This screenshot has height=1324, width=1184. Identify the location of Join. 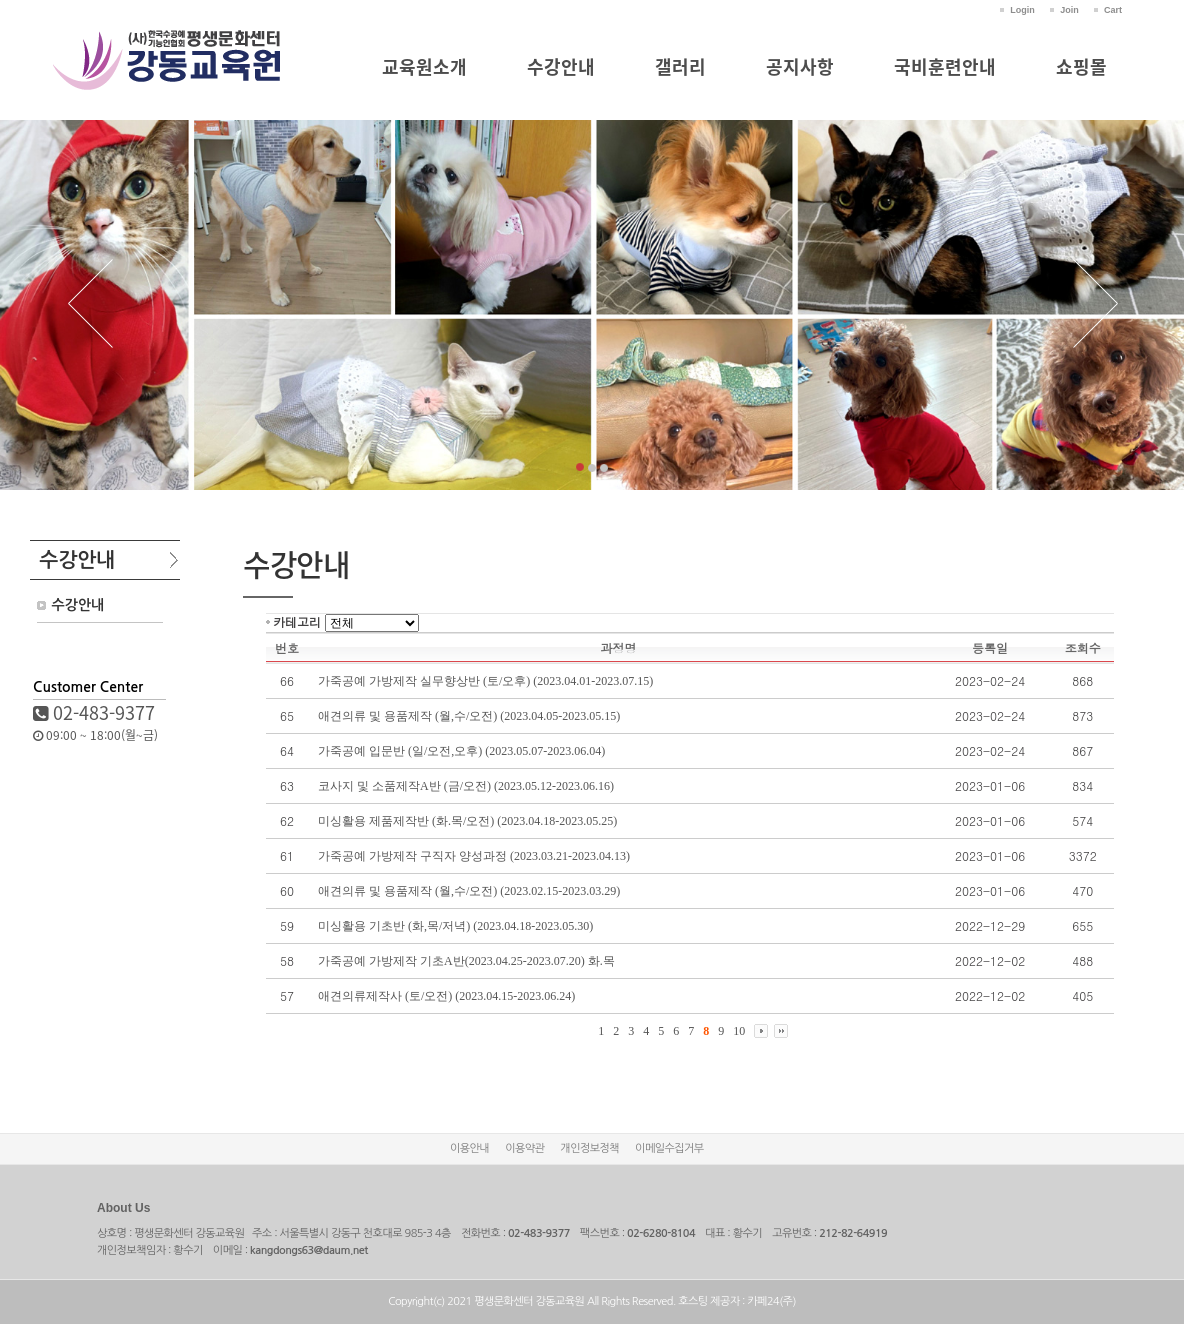
(1069, 10).